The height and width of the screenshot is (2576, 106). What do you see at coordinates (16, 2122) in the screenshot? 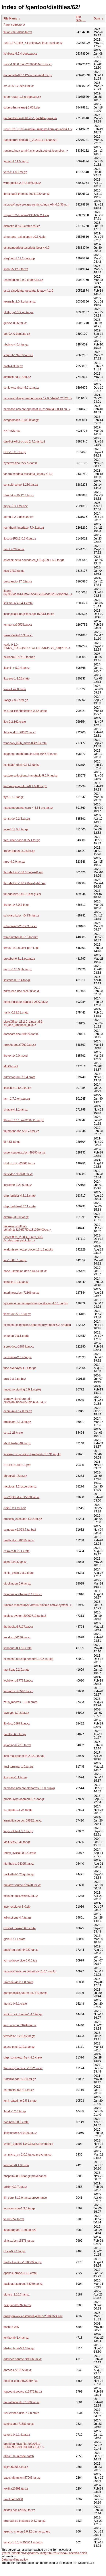
I see `rtoolbox-0.0.3.crate` at bounding box center [16, 2122].